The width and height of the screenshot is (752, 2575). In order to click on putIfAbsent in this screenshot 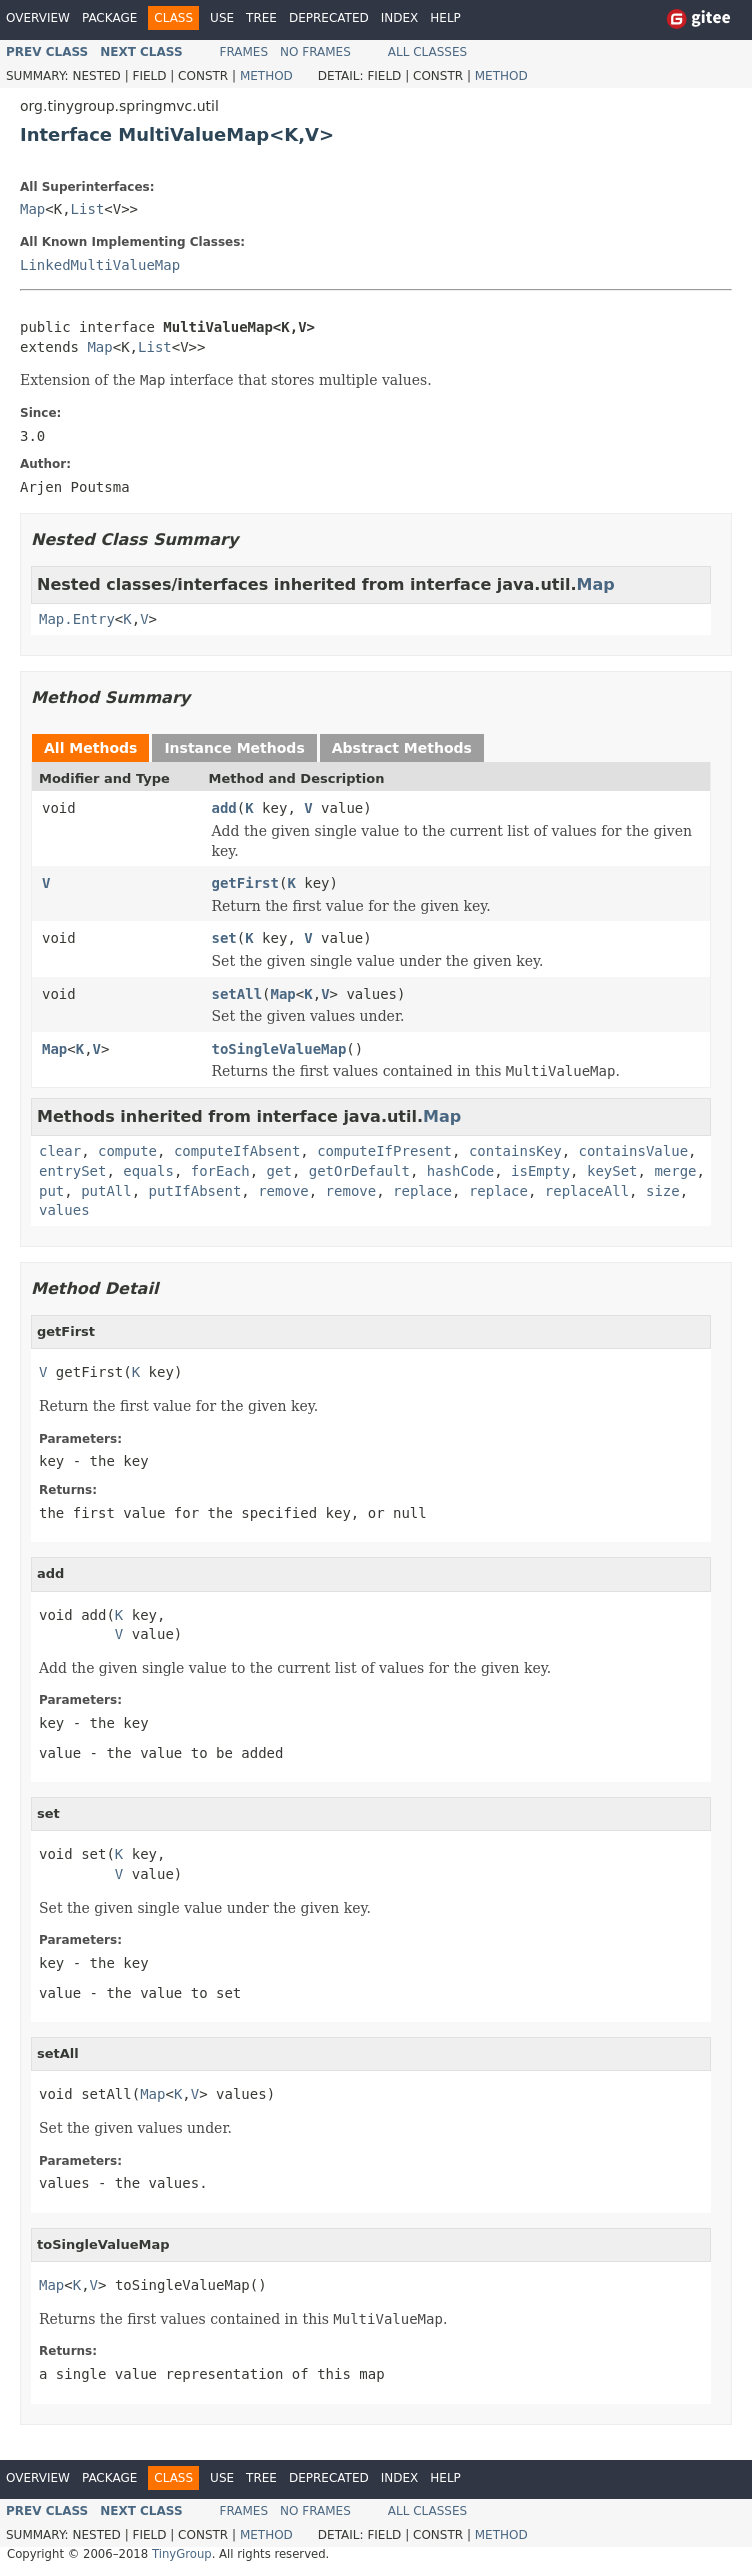, I will do `click(195, 1191)`.